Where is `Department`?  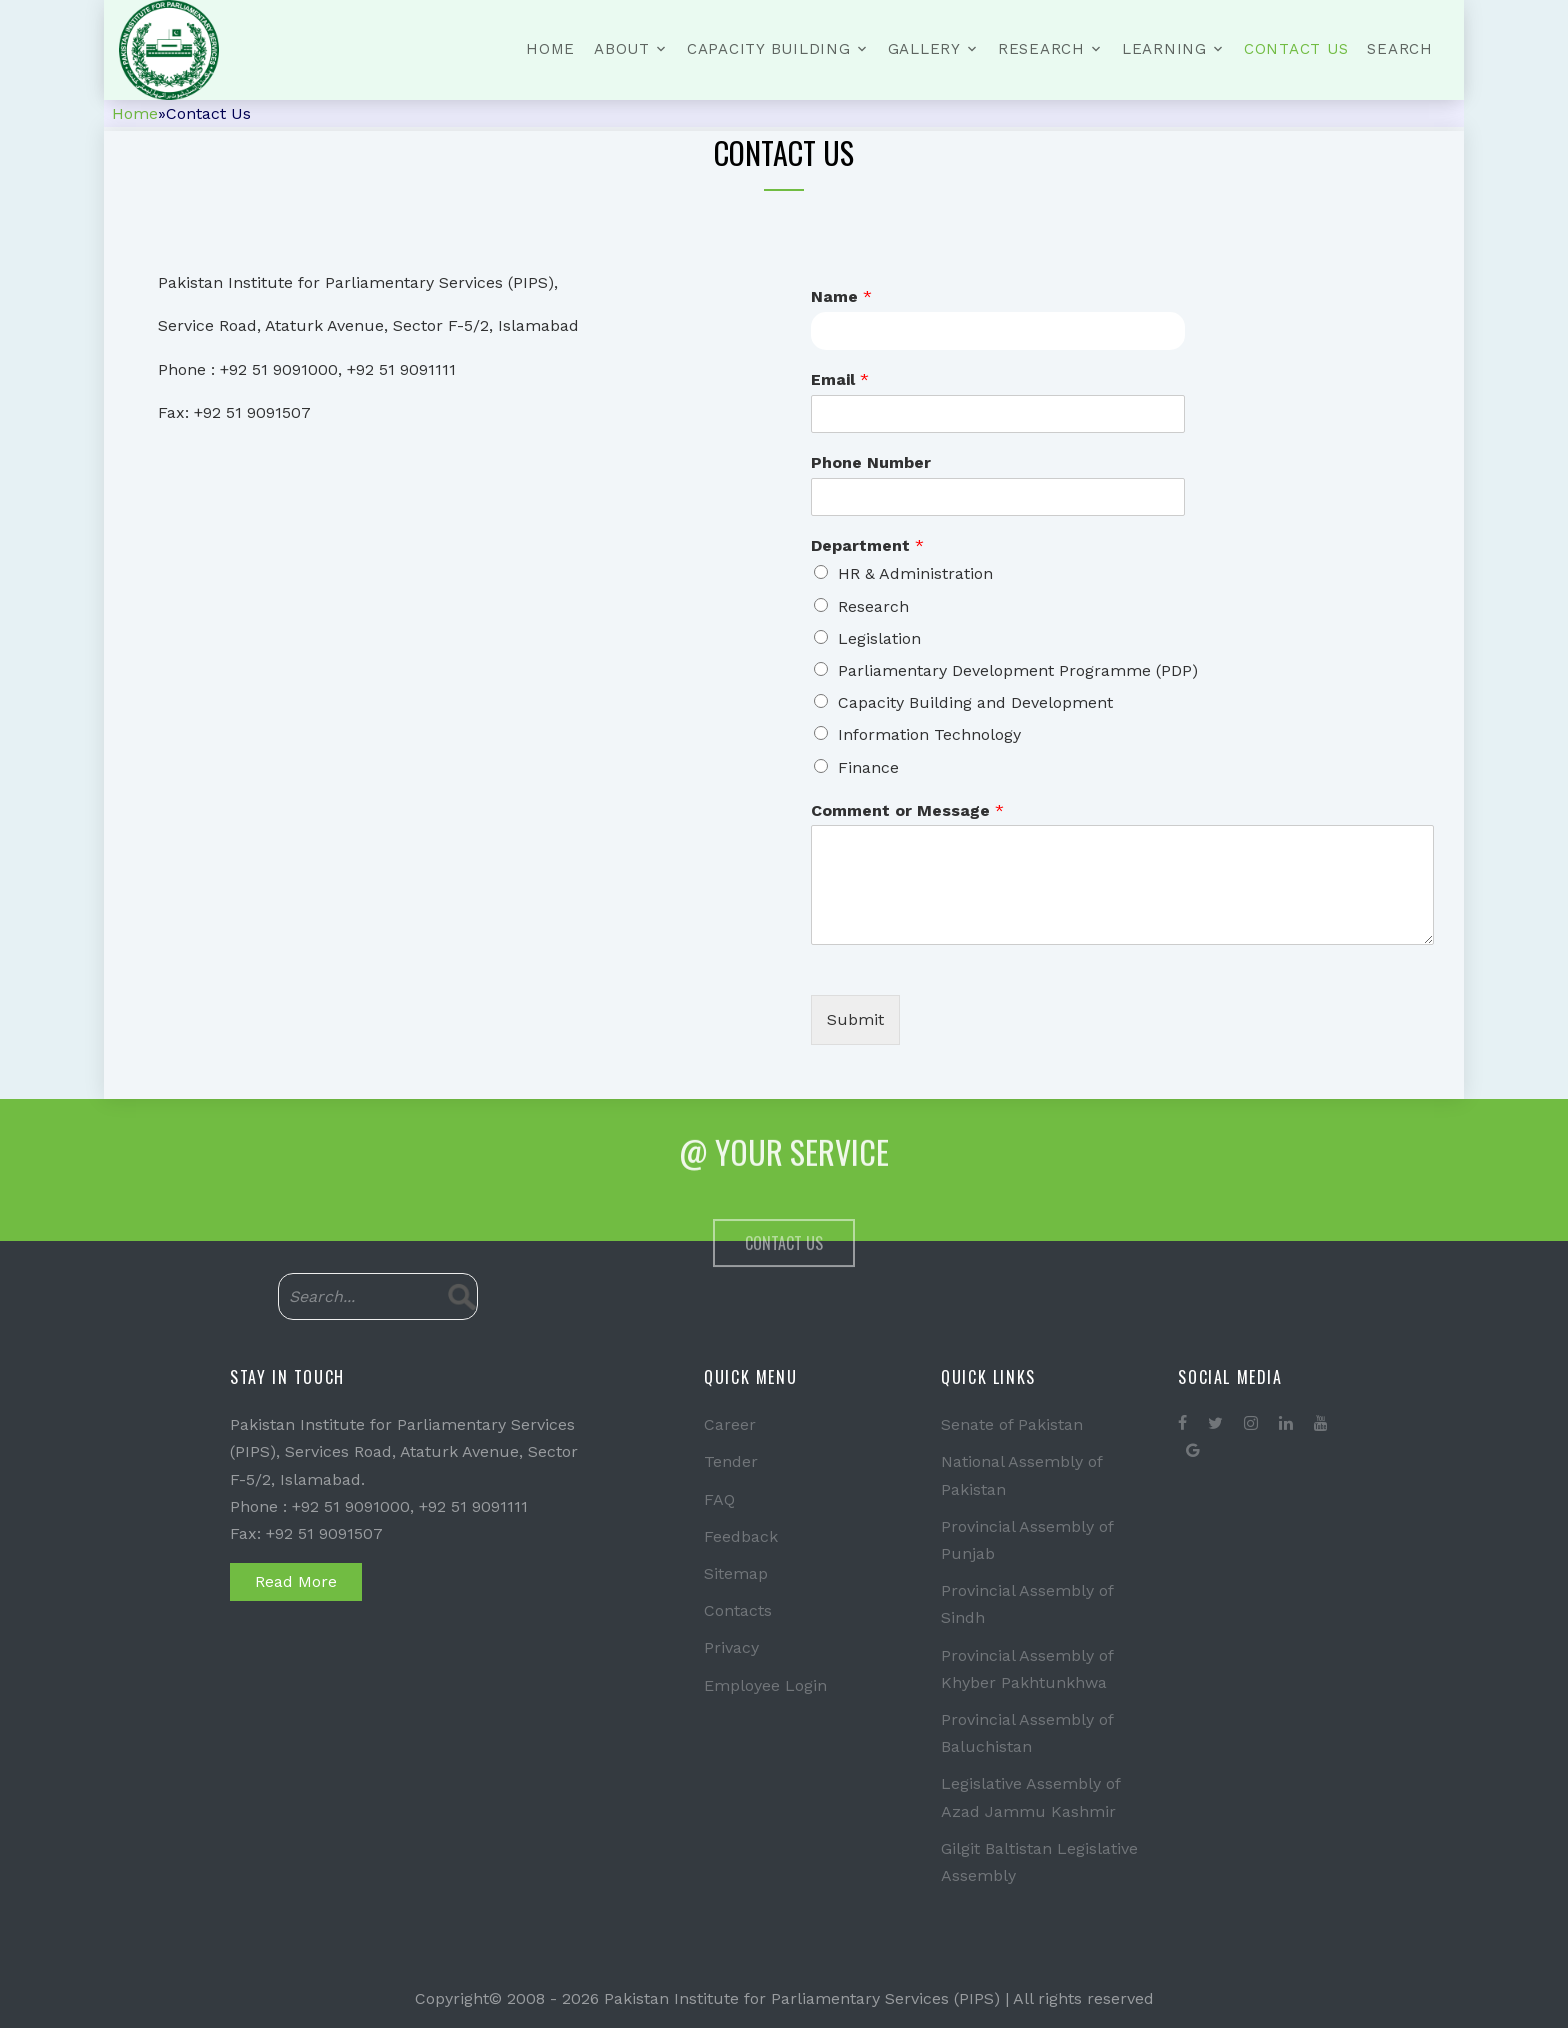 Department is located at coordinates (867, 545).